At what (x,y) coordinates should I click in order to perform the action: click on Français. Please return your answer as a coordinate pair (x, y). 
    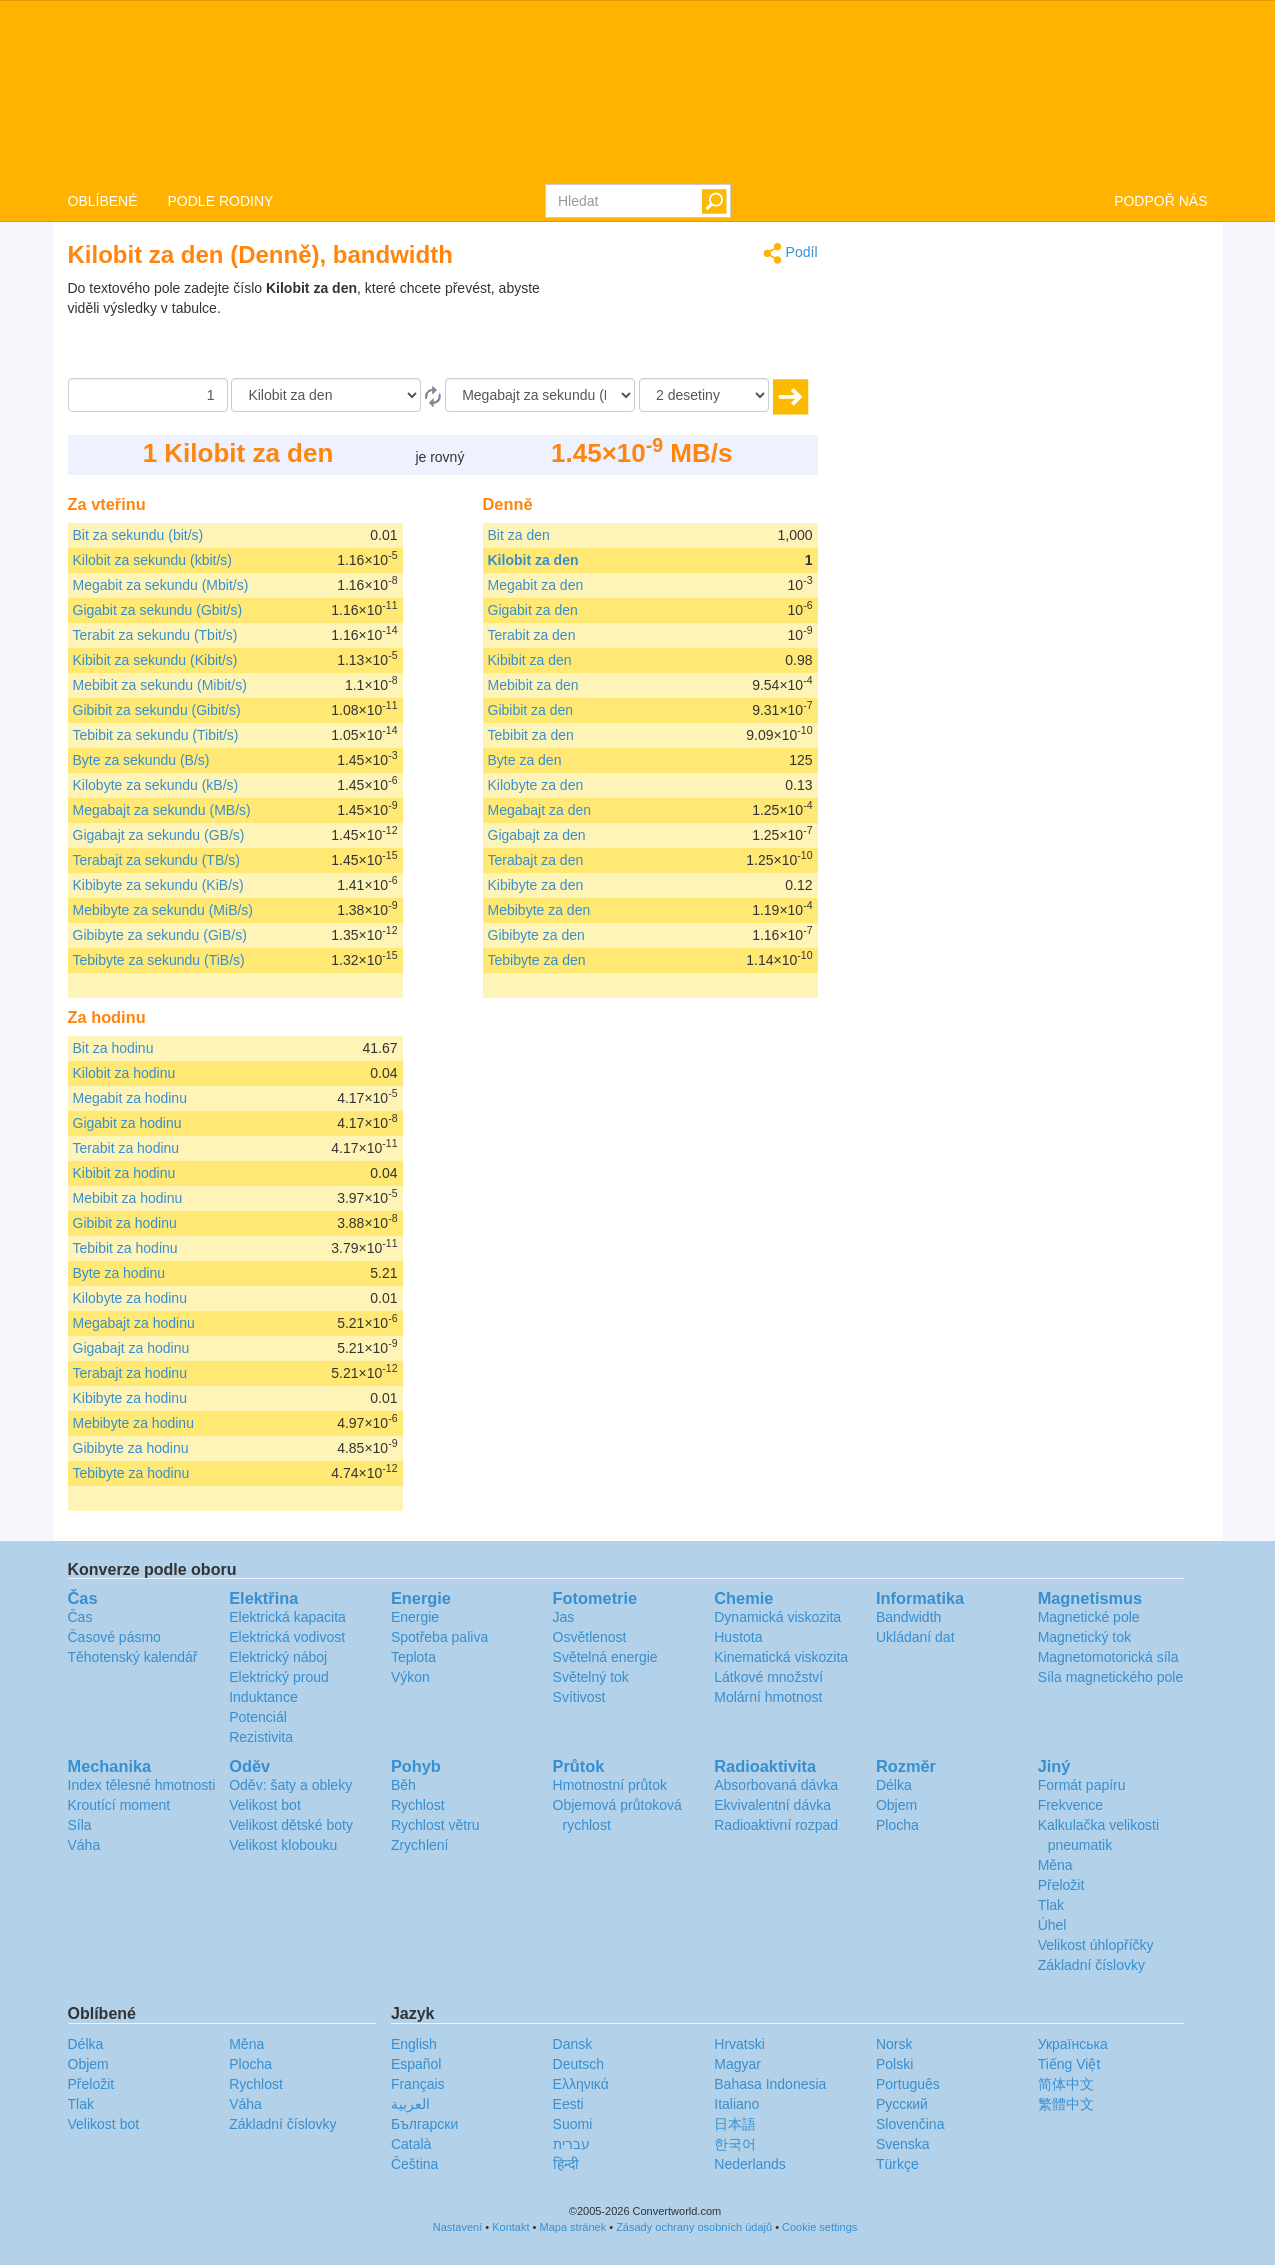
    Looking at the image, I should click on (418, 2084).